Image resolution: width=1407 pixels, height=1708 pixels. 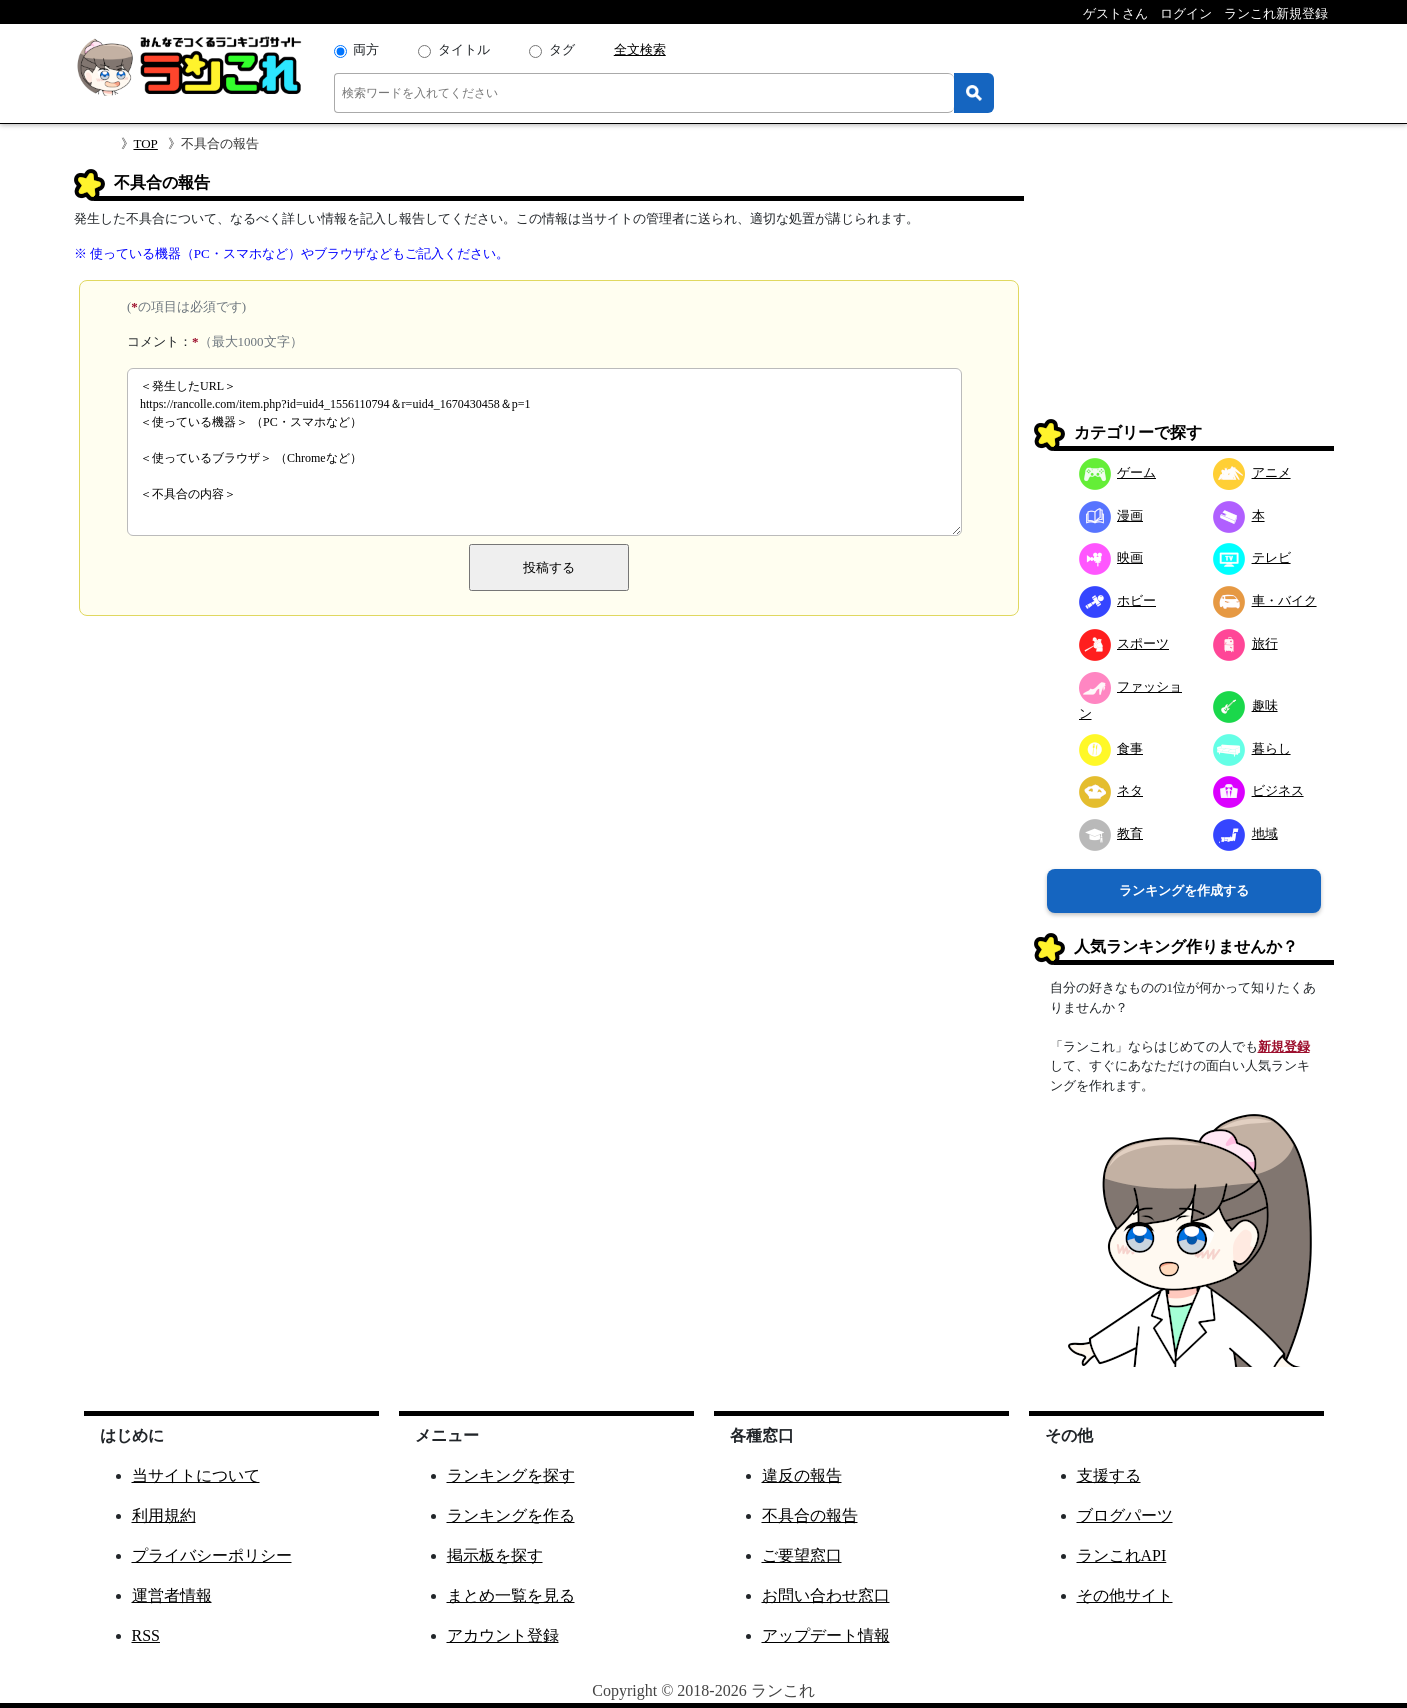 I want to click on 不具合の報告, so click(x=810, y=1515).